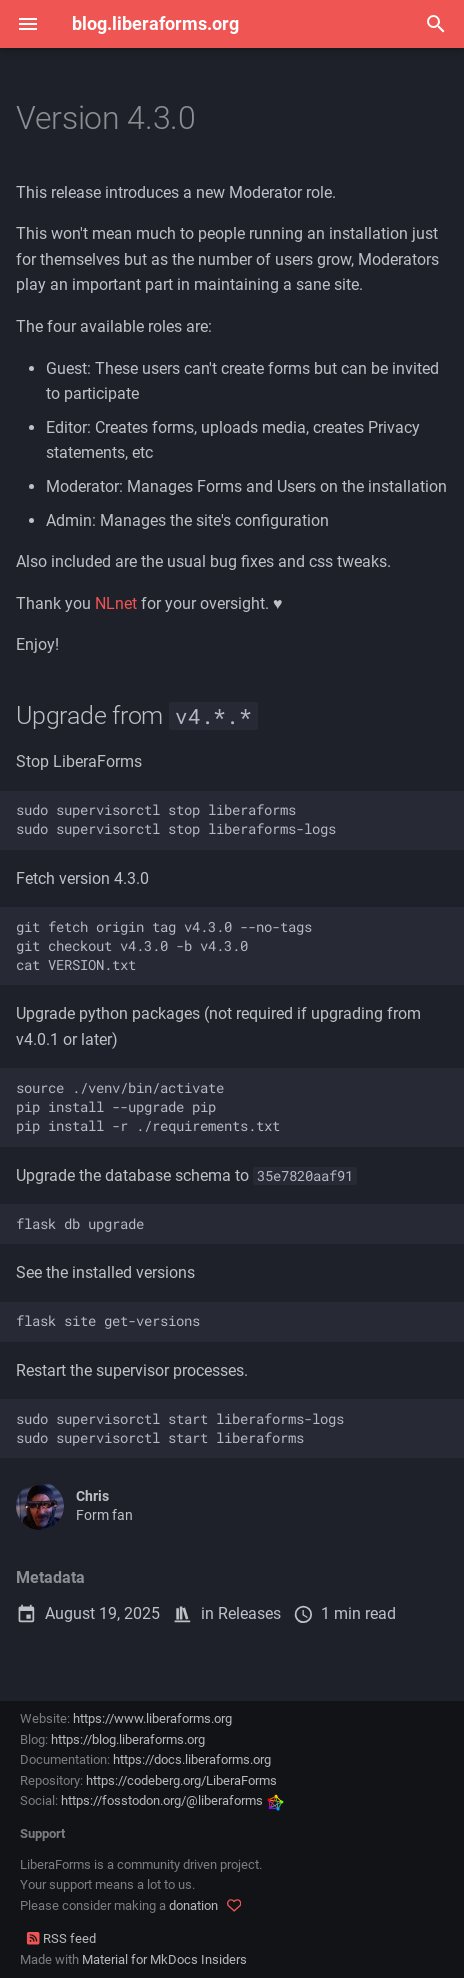 Image resolution: width=464 pixels, height=1978 pixels. What do you see at coordinates (116, 603) in the screenshot?
I see `NLnet` at bounding box center [116, 603].